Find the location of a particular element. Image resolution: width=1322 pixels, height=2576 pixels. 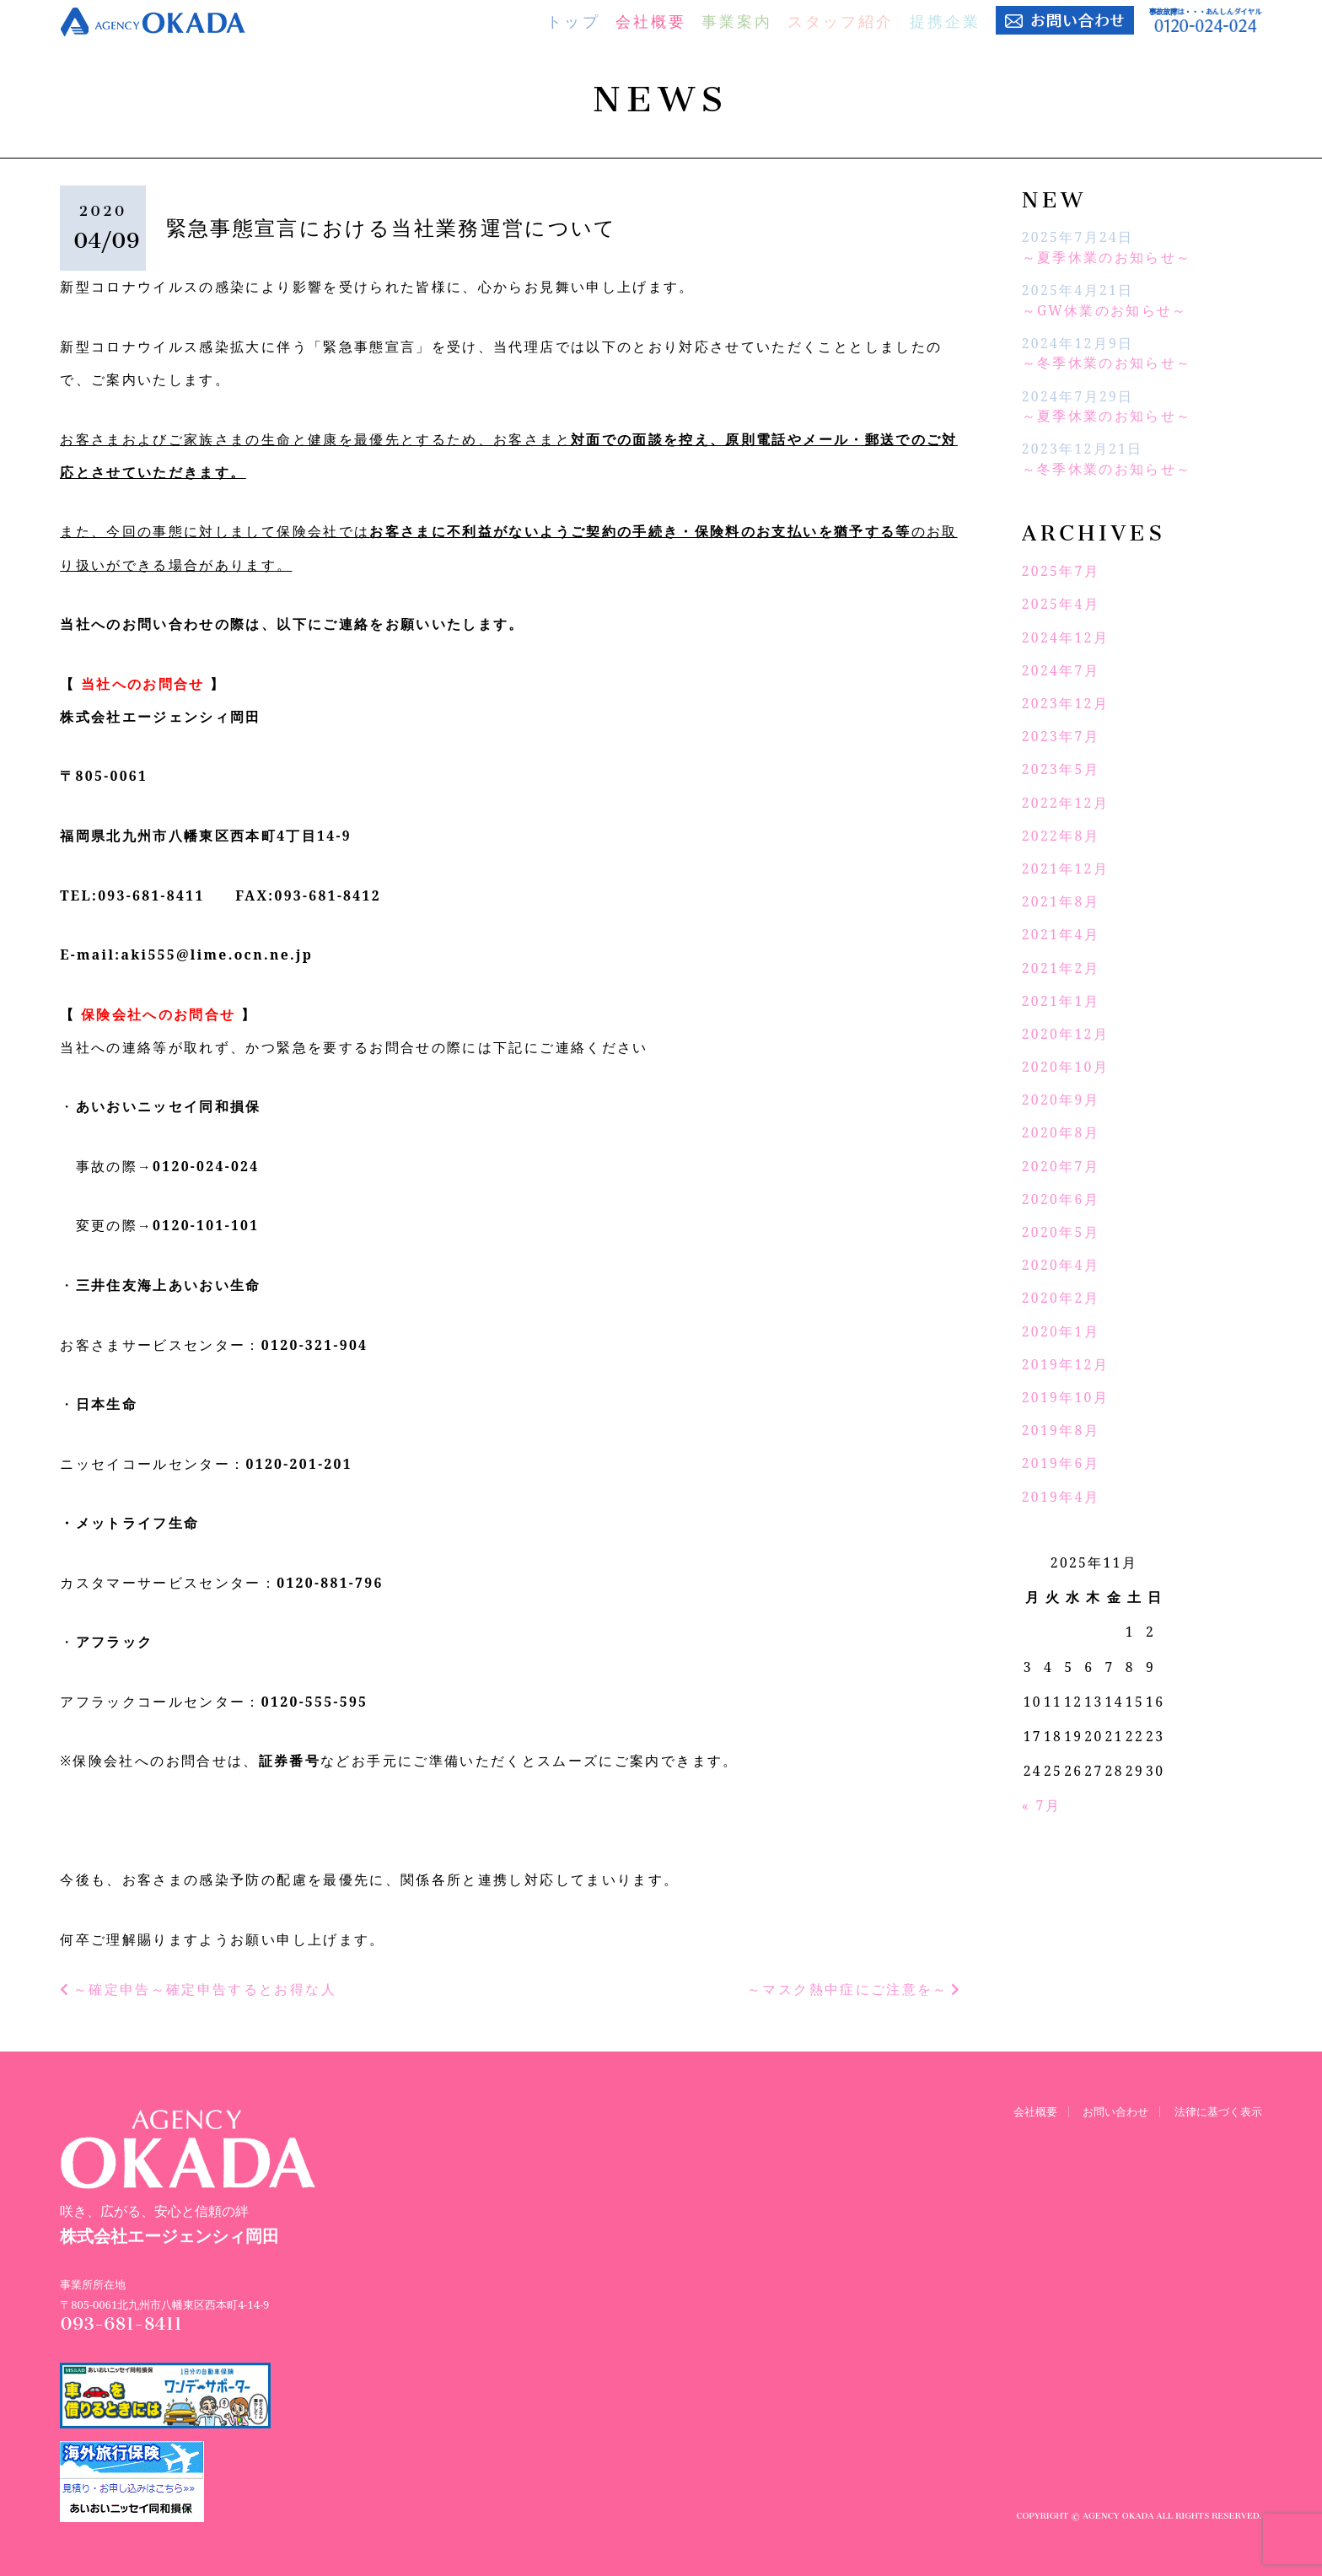

2019年12月 is located at coordinates (1065, 1364).